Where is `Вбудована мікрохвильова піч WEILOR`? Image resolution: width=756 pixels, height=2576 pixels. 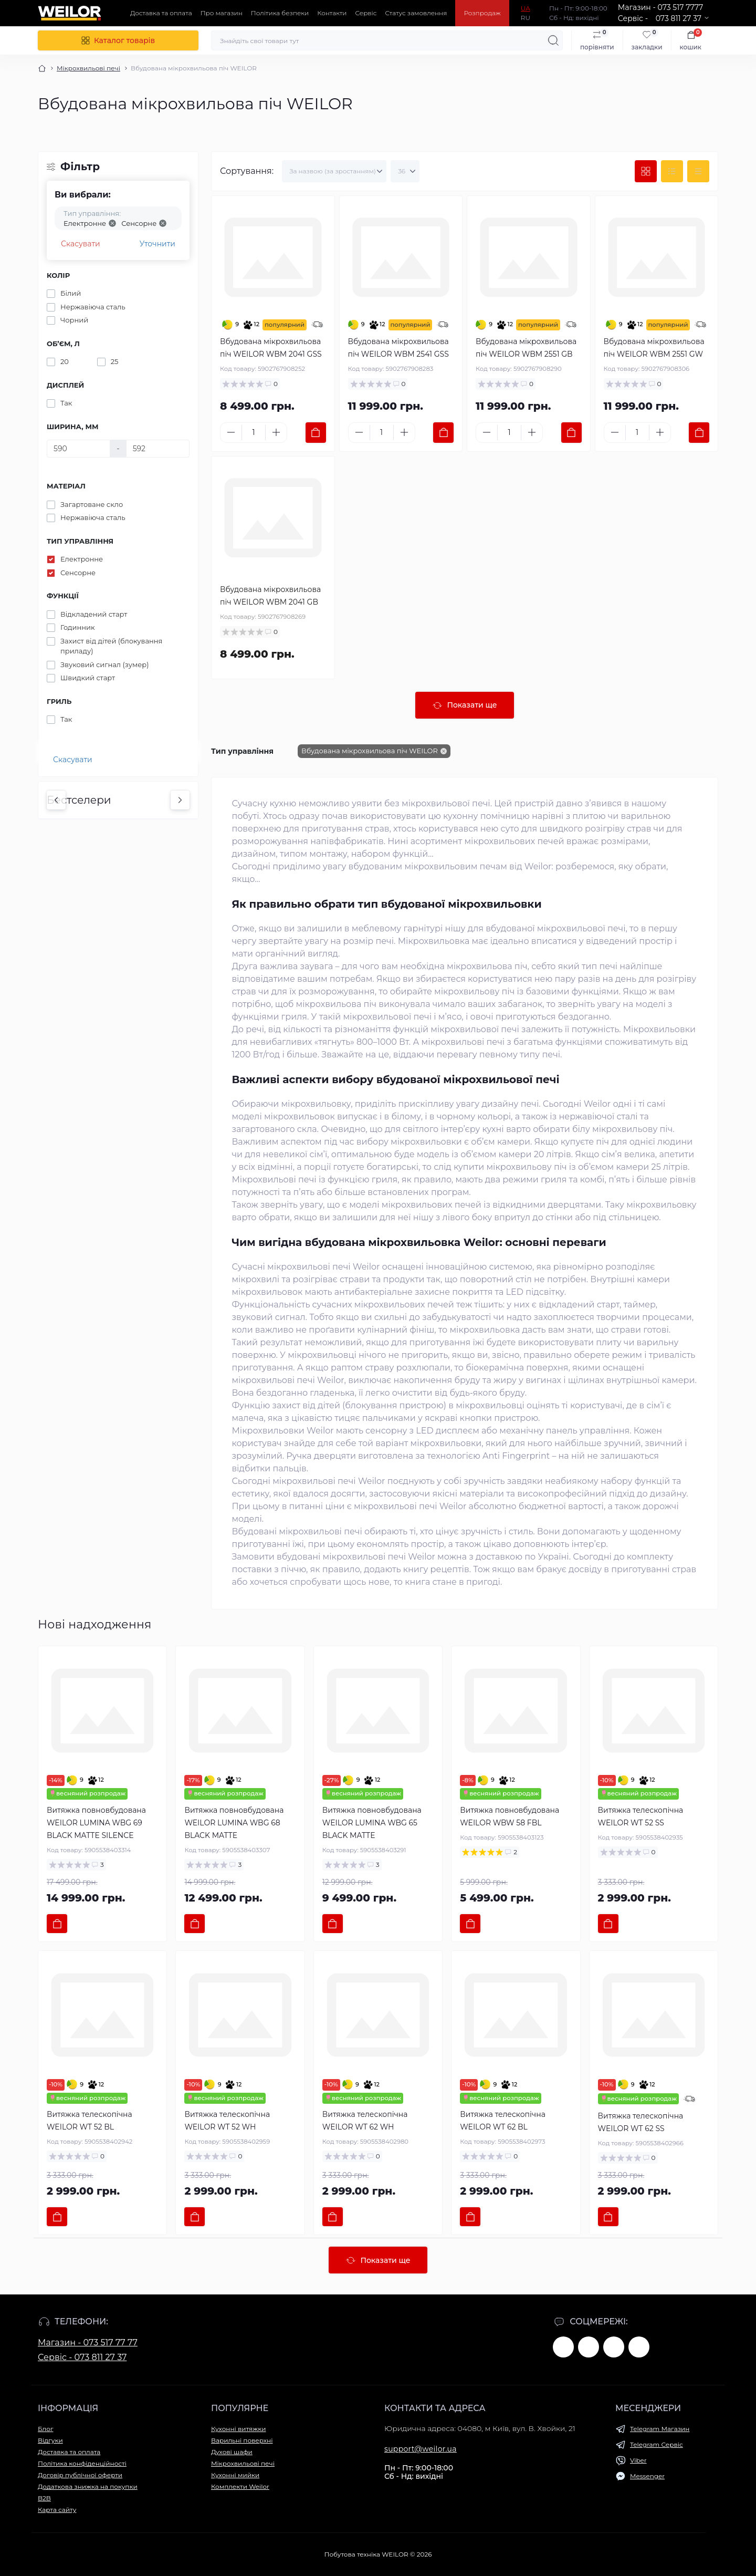 Вбудована мікрохвильова піч WEILOR is located at coordinates (369, 750).